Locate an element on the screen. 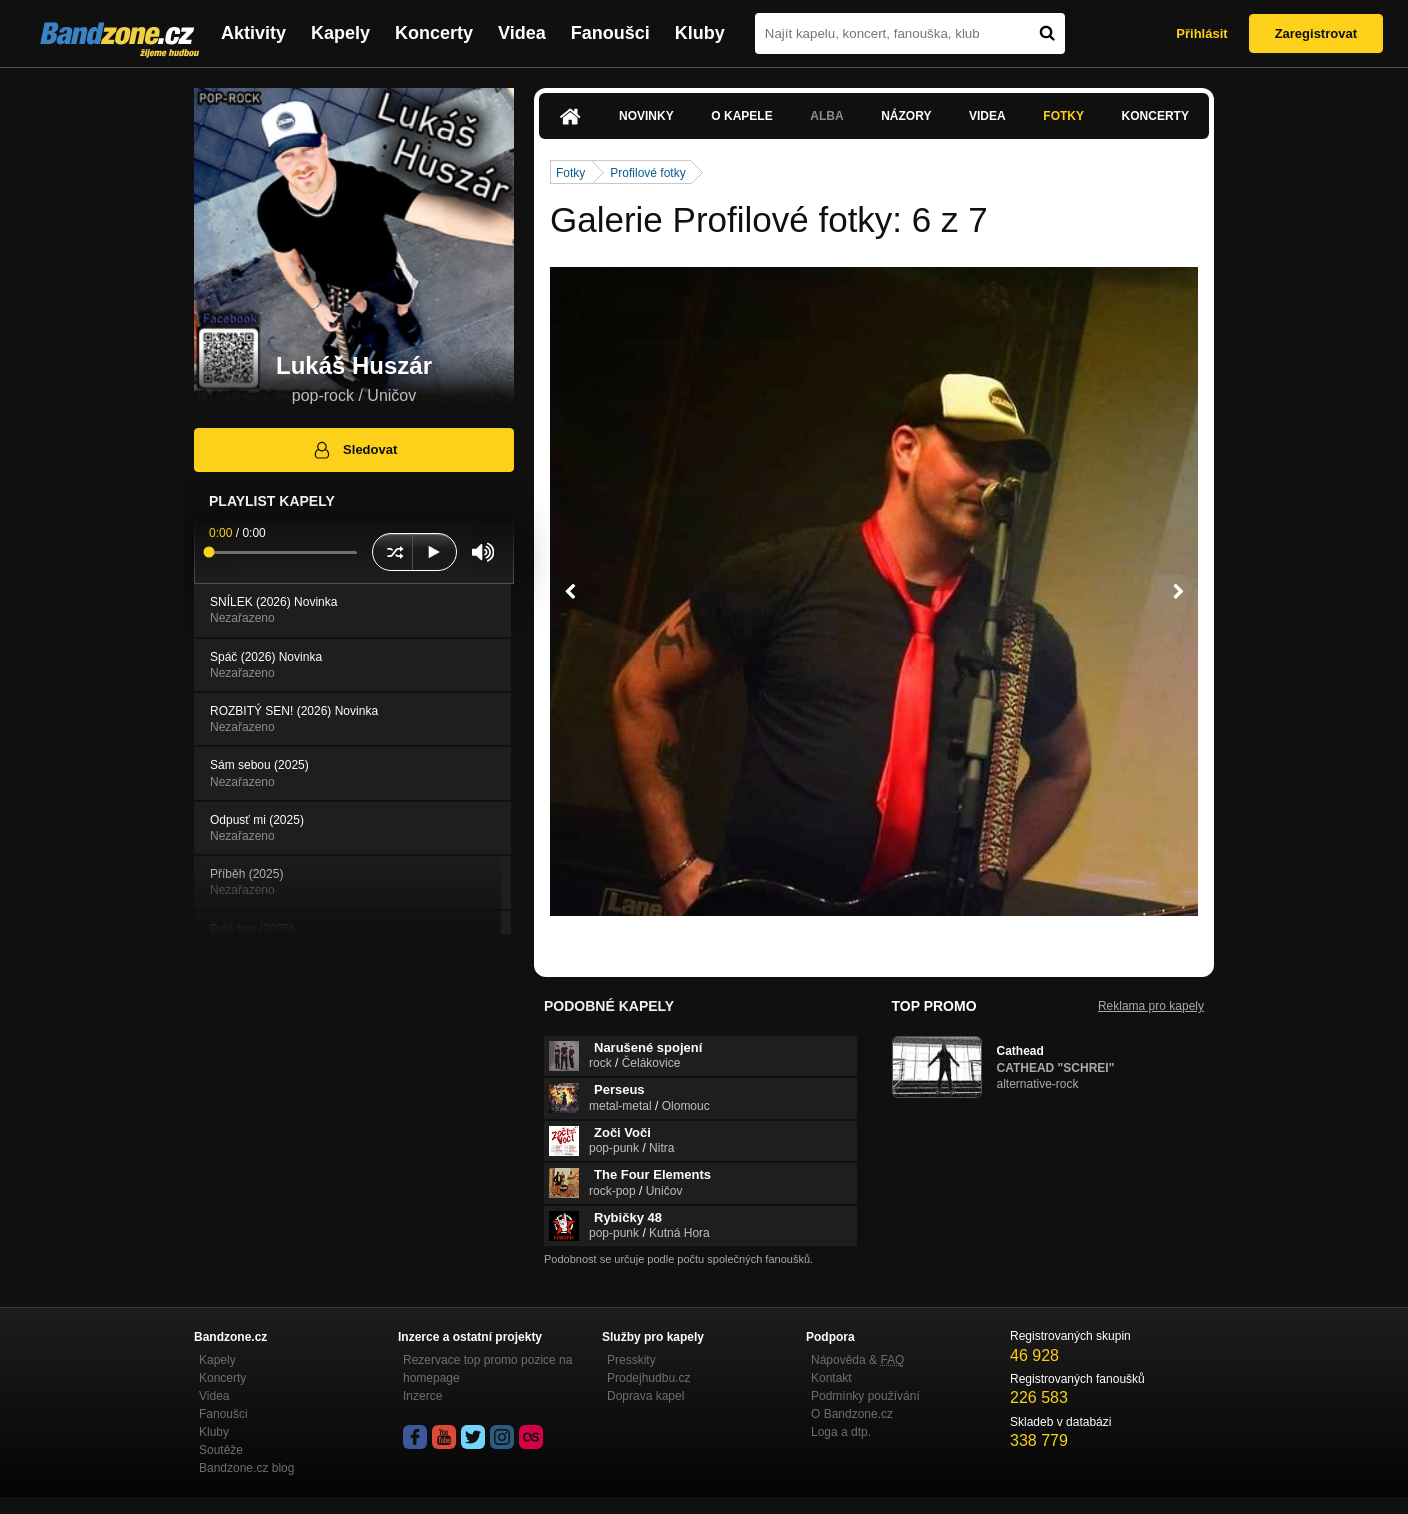 The width and height of the screenshot is (1408, 1514). Inzerce is located at coordinates (422, 1396).